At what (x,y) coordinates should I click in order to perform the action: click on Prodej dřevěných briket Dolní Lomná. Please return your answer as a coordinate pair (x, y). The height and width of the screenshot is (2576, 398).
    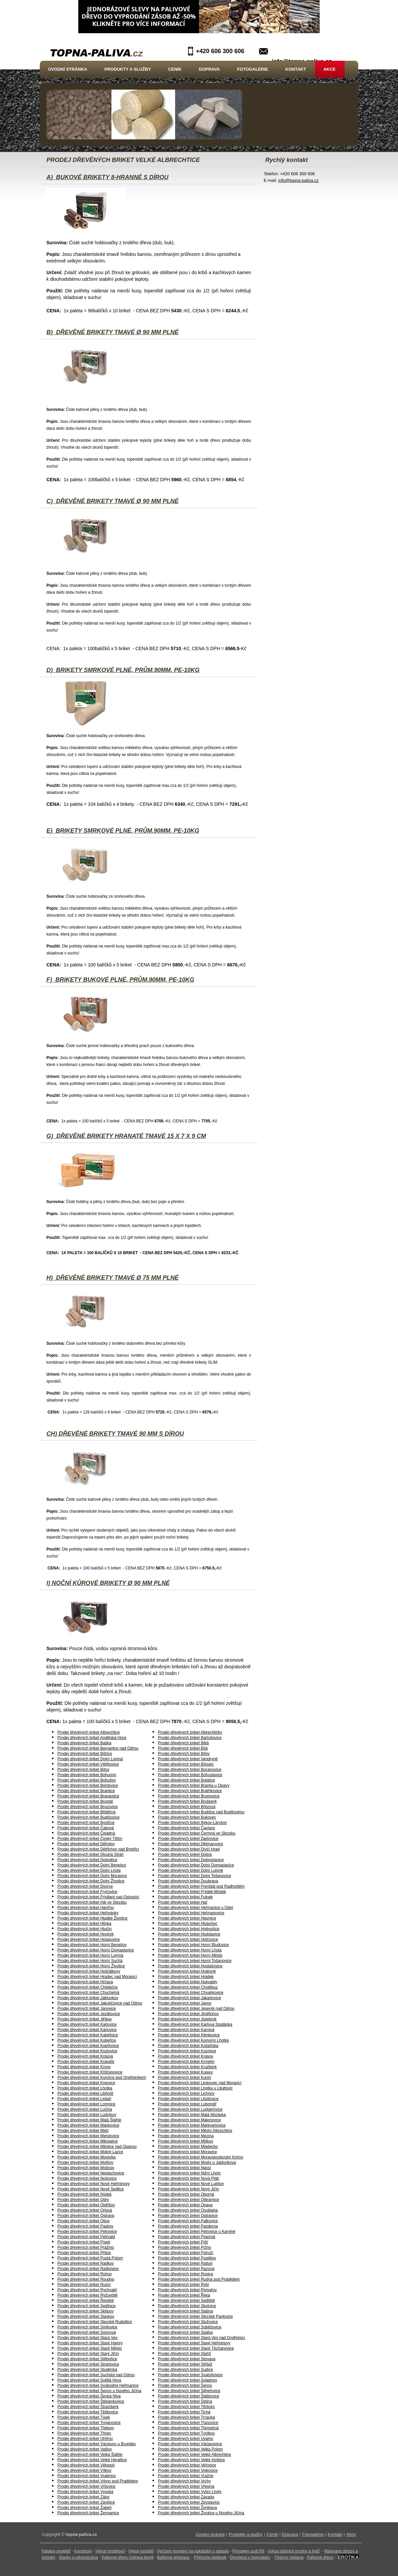
    Looking at the image, I should click on (90, 1759).